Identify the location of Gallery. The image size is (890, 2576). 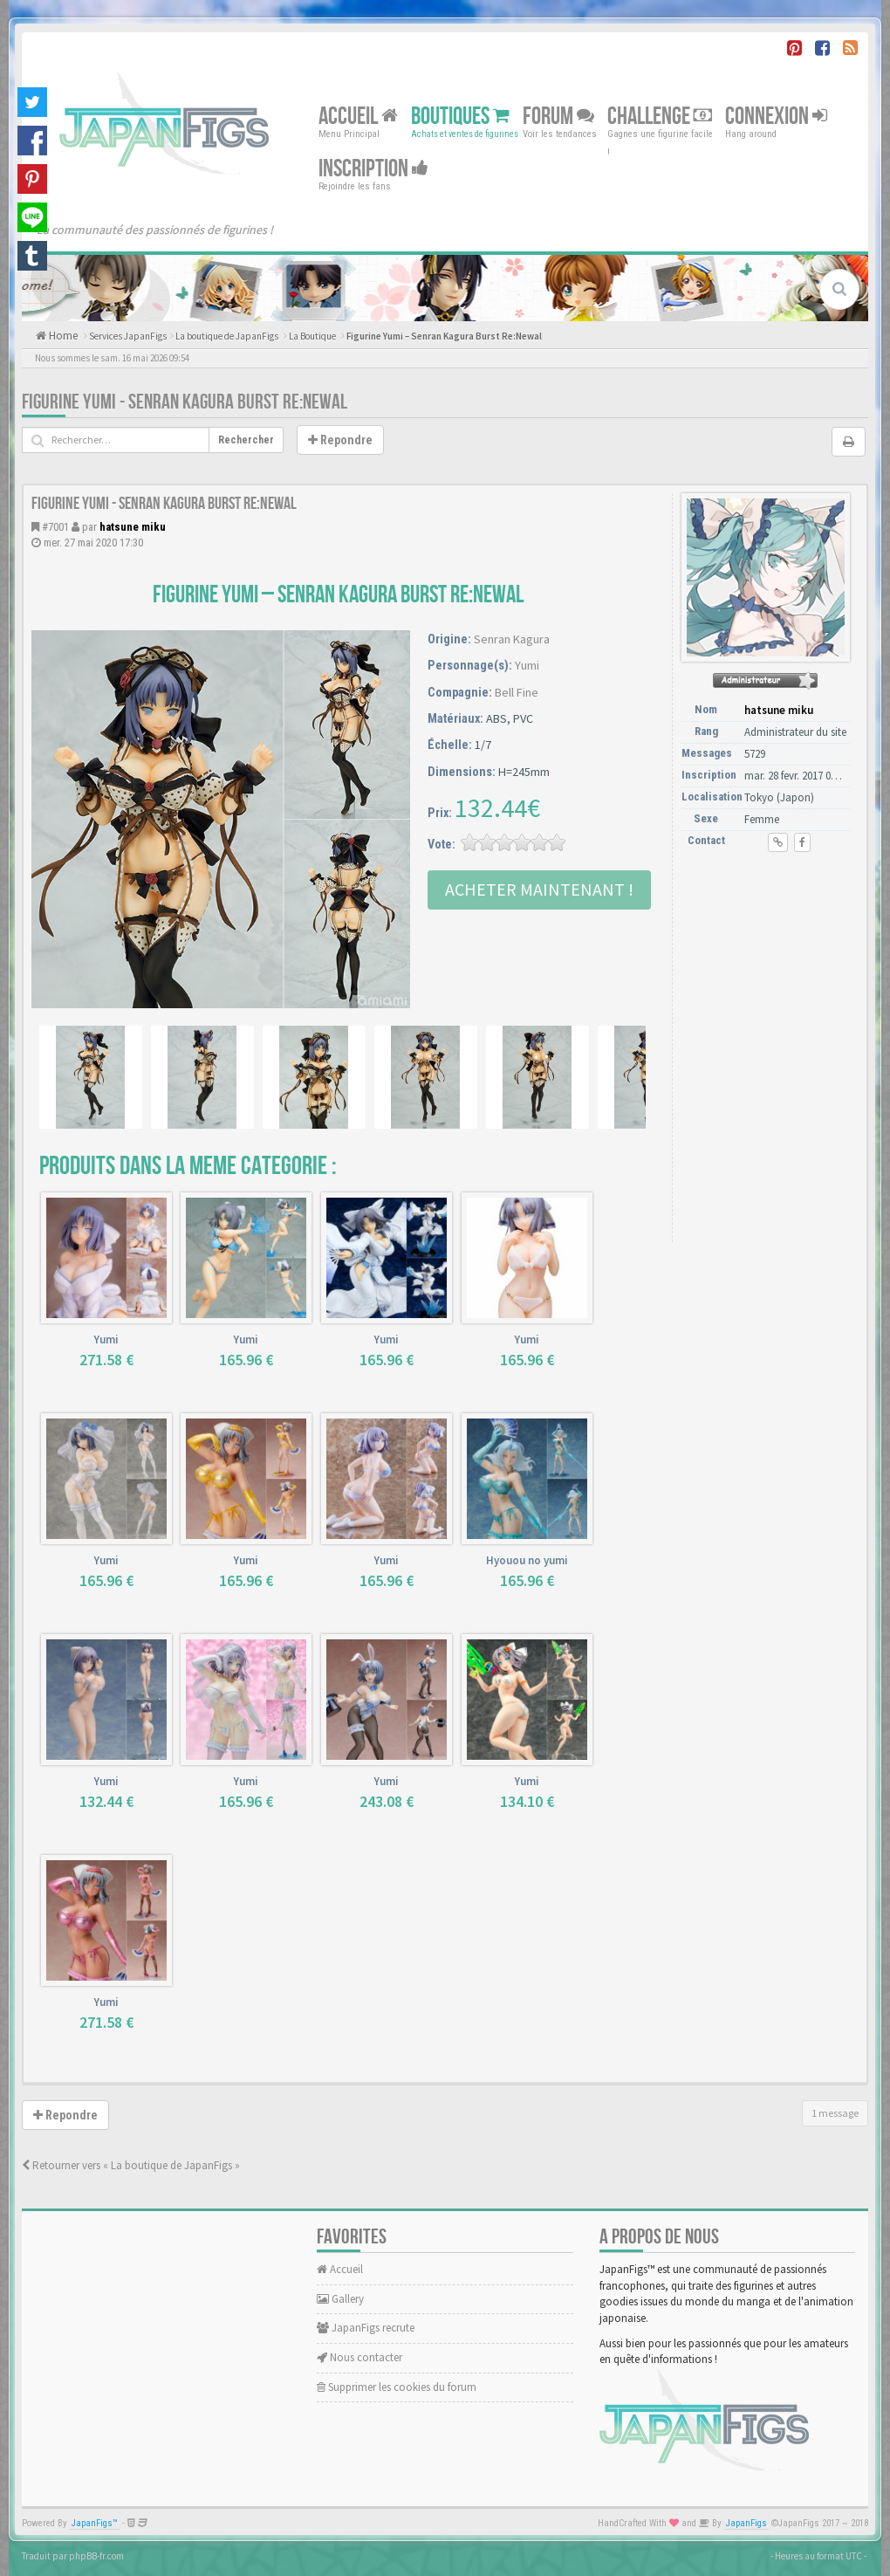
(340, 2298).